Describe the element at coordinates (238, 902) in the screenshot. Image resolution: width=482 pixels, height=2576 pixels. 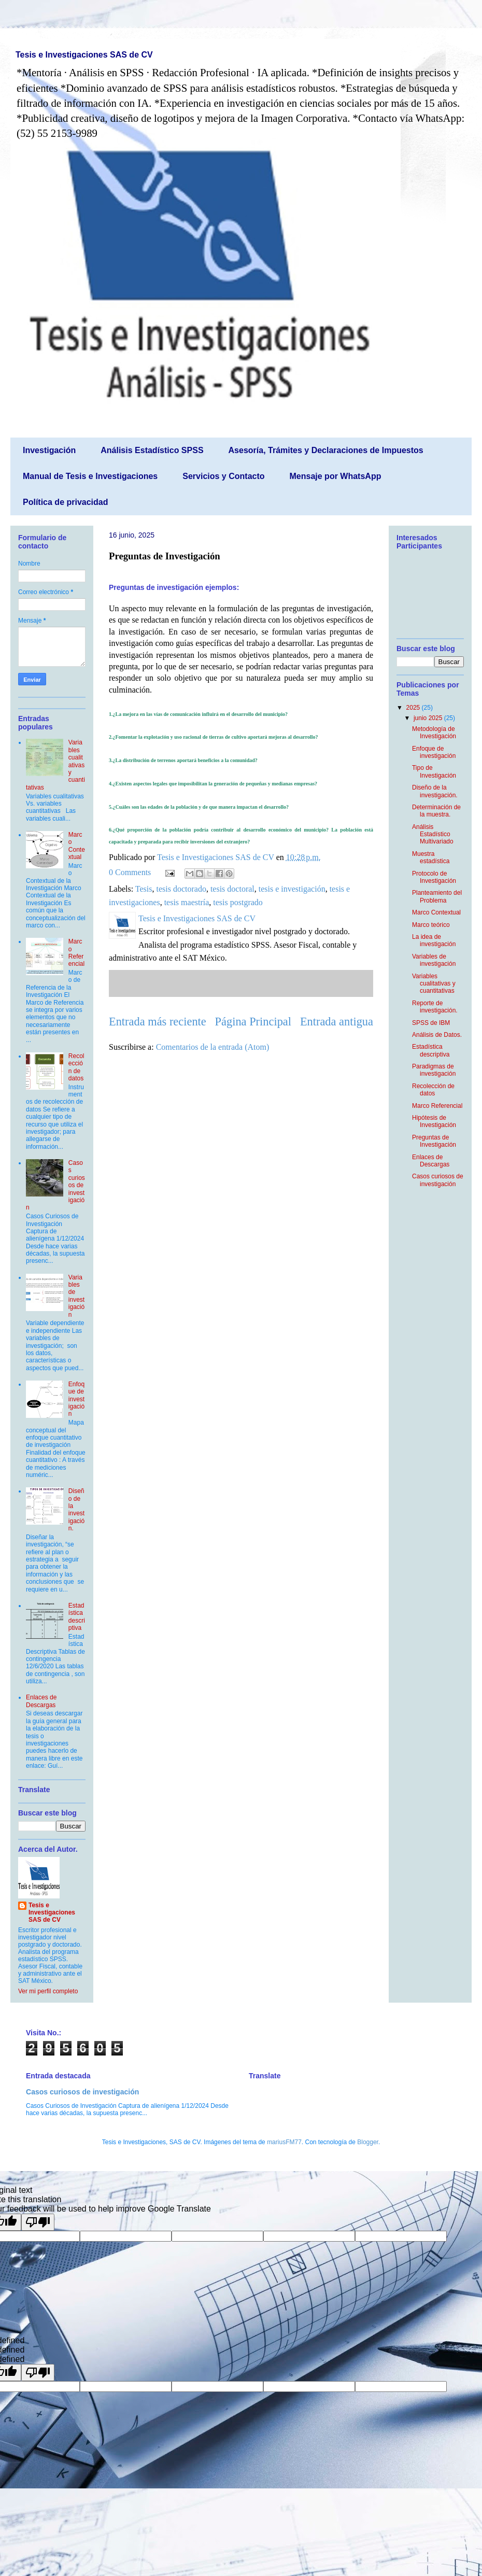
I see `tesis postgrado` at that location.